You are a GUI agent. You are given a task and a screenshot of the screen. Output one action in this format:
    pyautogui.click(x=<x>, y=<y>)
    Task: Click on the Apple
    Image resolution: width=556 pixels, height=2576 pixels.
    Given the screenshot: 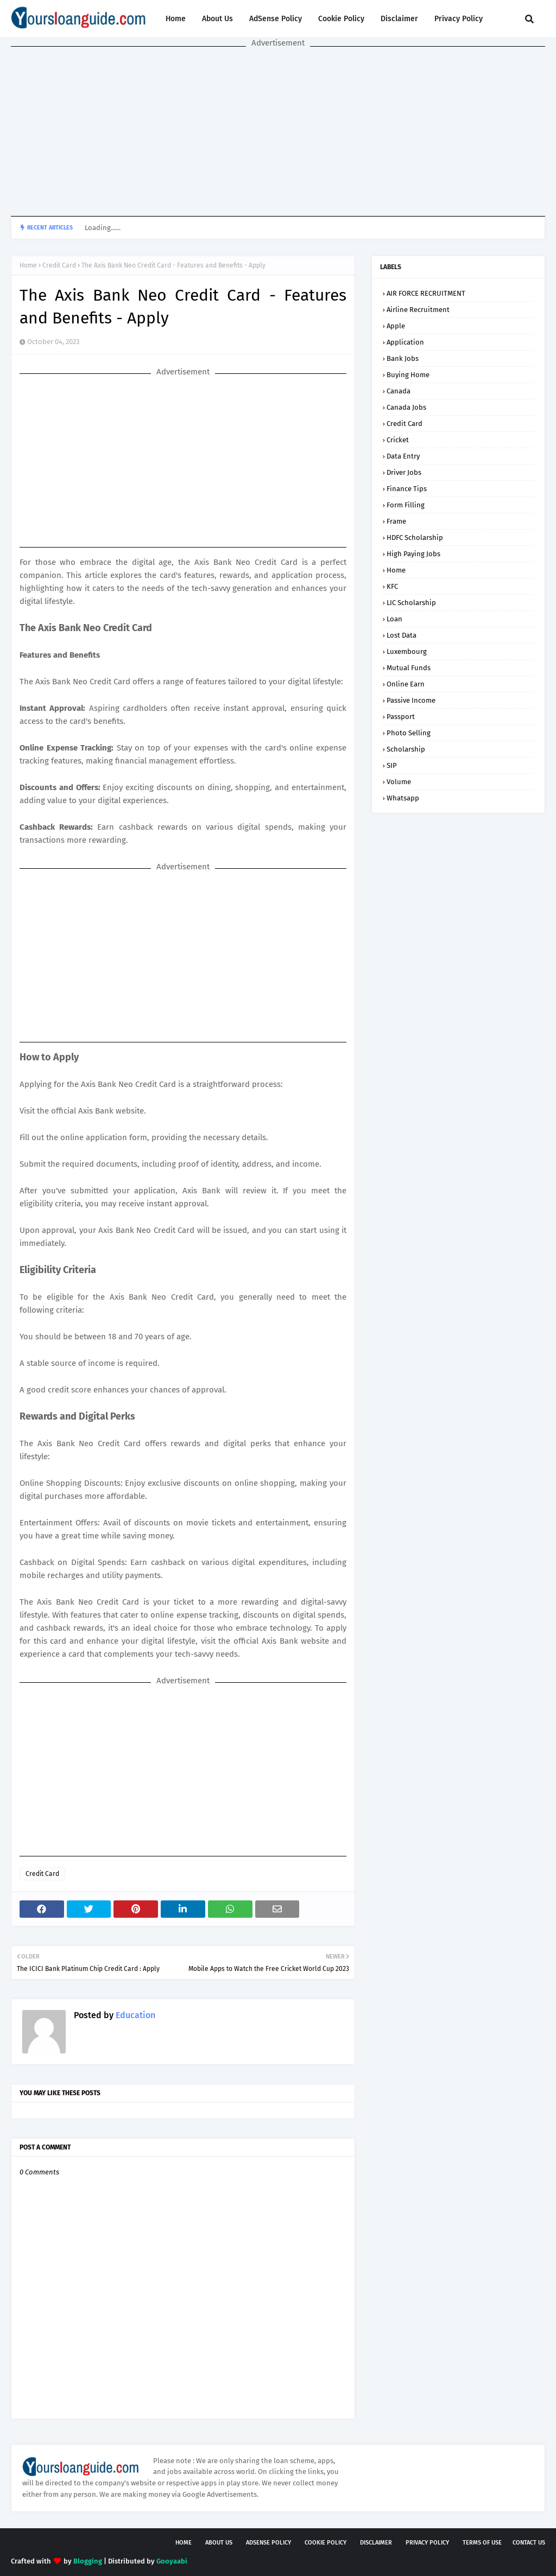 What is the action you would take?
    pyautogui.click(x=396, y=326)
    